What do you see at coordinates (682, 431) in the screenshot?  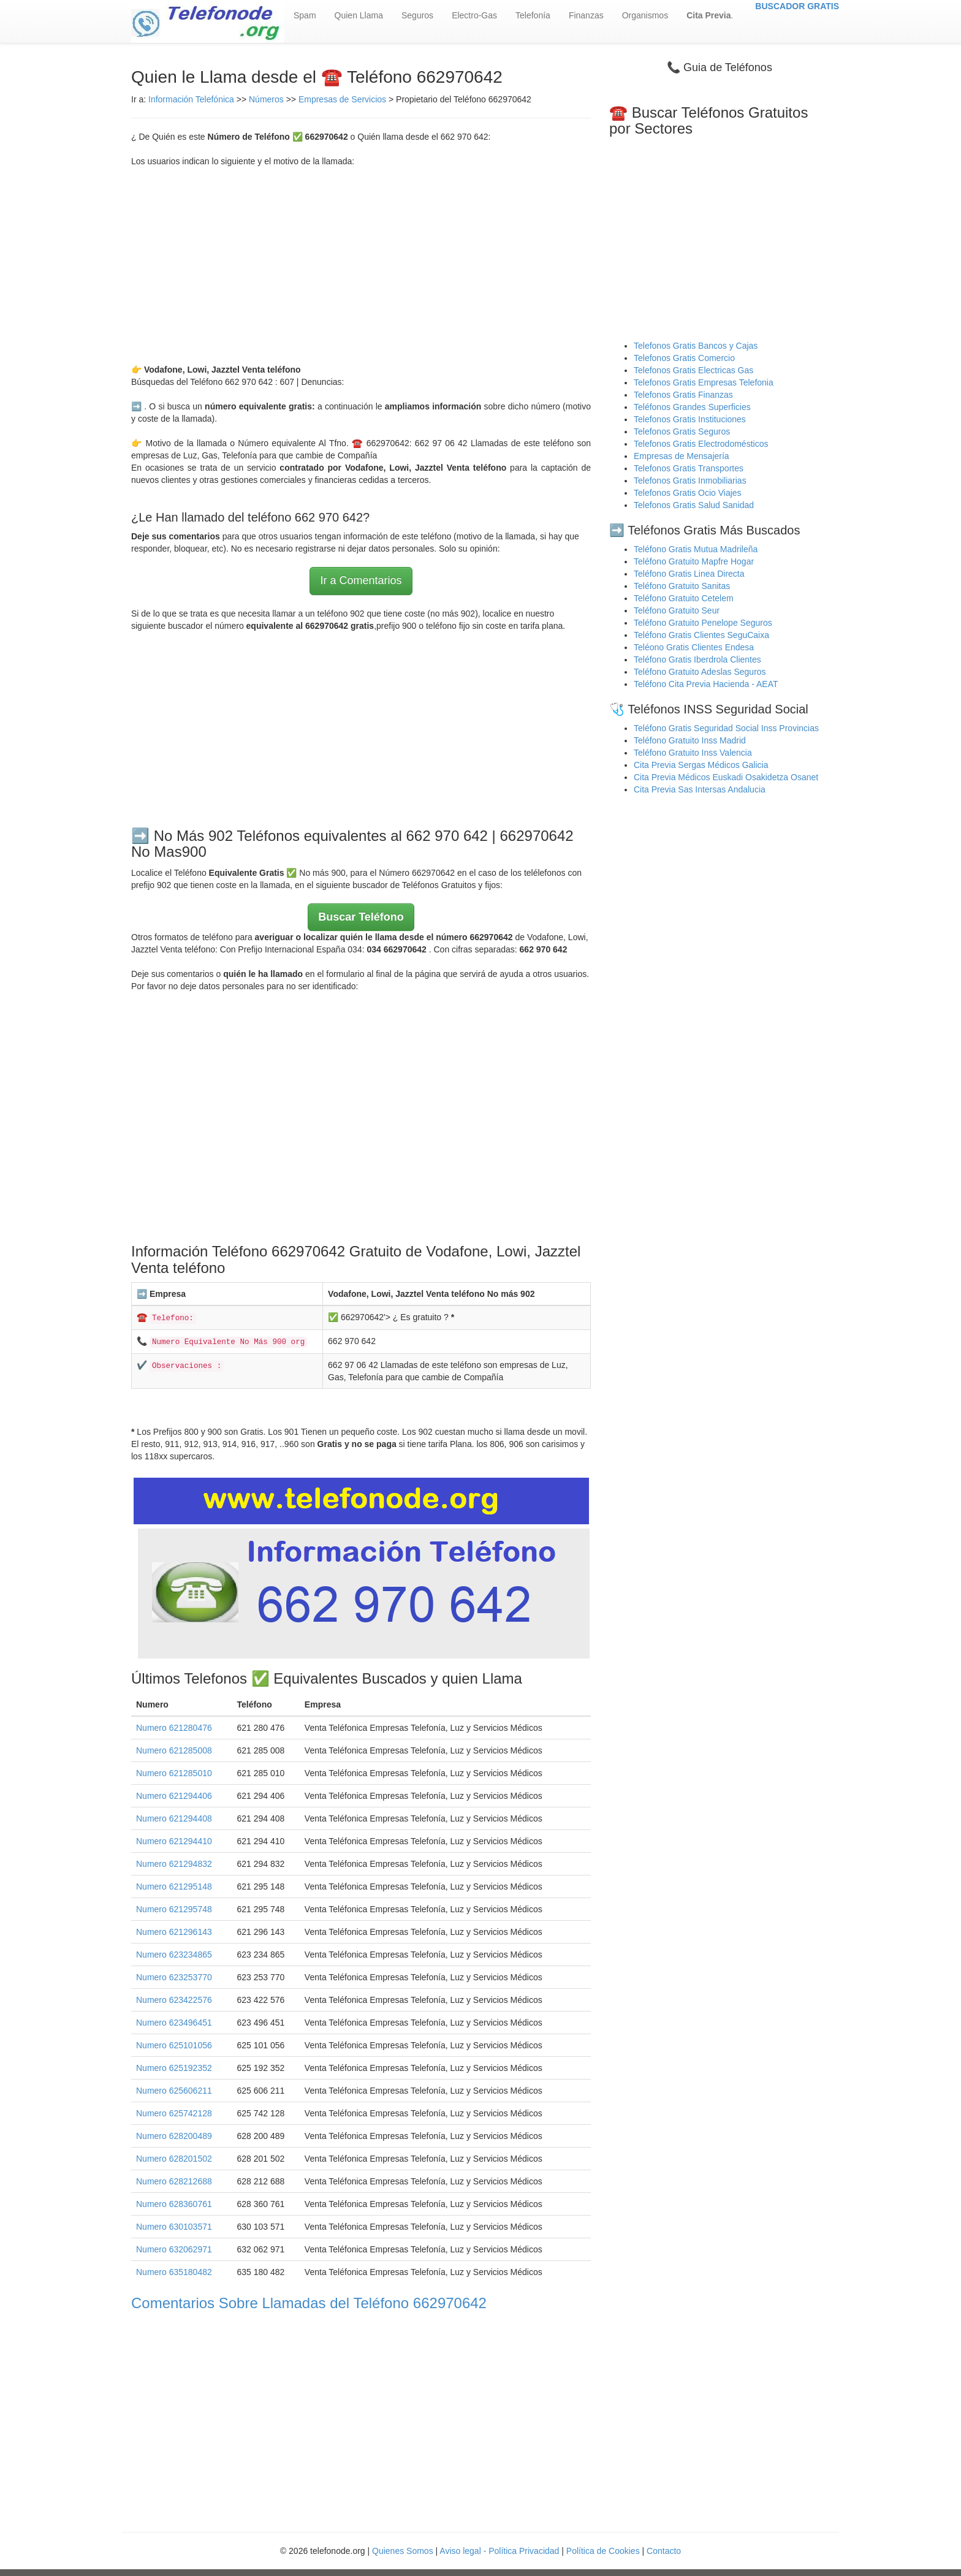 I see `Telefonos Gratis Seguros` at bounding box center [682, 431].